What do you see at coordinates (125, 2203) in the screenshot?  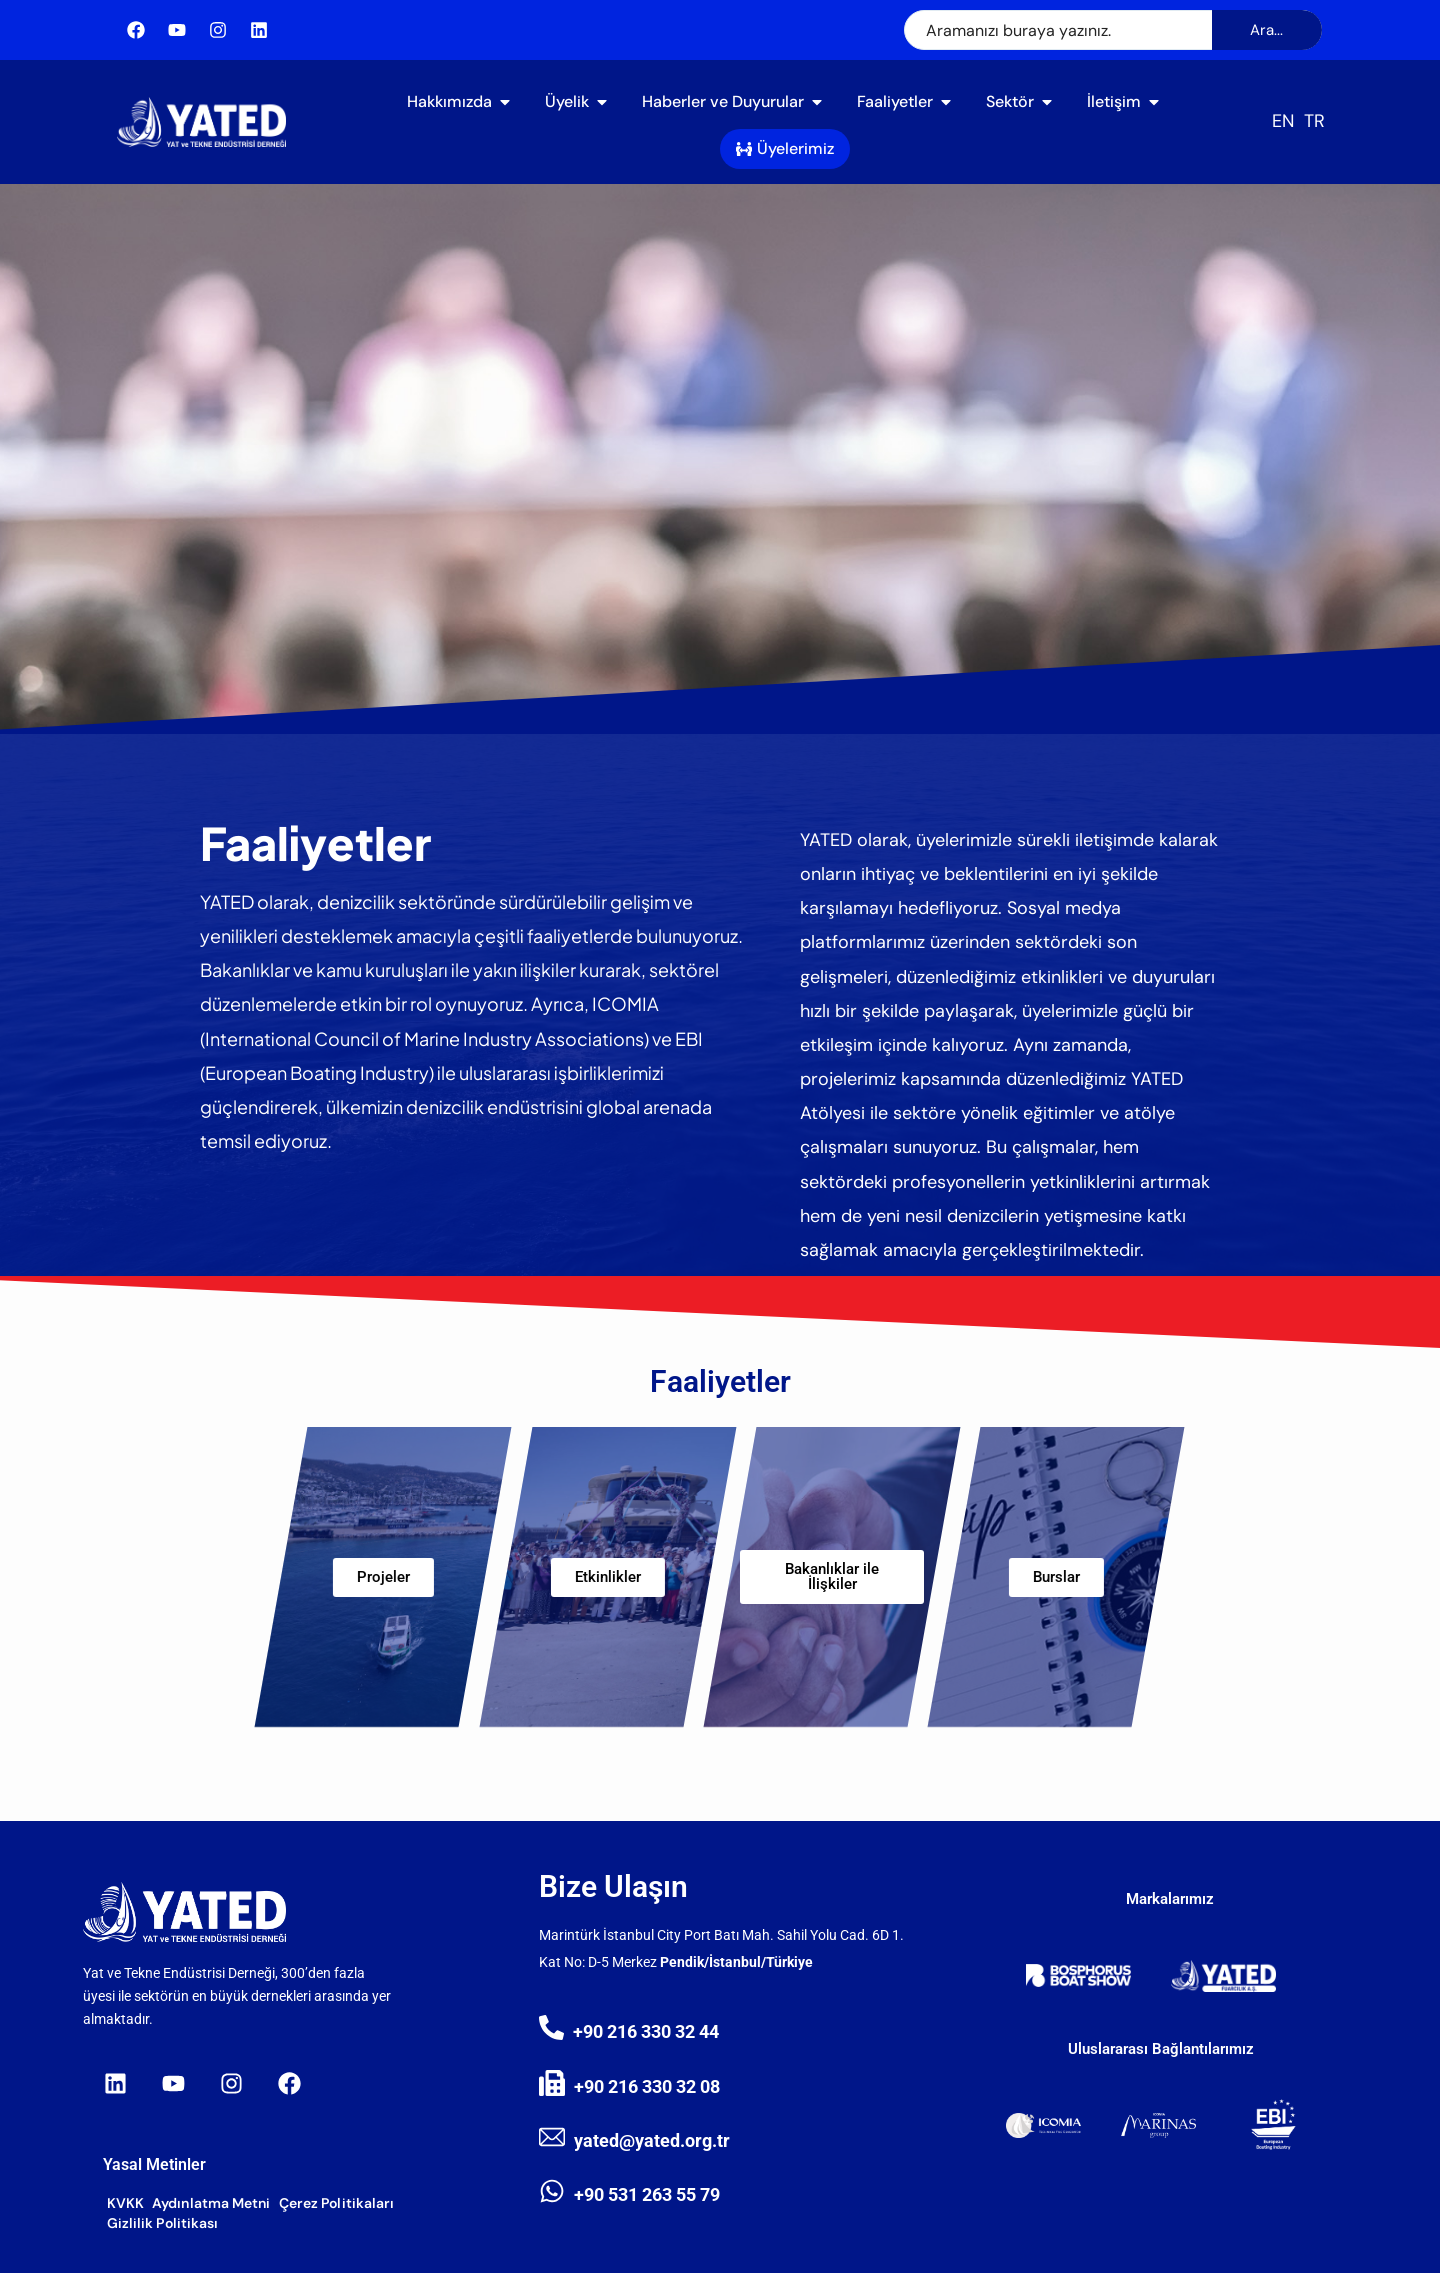 I see `KVKK` at bounding box center [125, 2203].